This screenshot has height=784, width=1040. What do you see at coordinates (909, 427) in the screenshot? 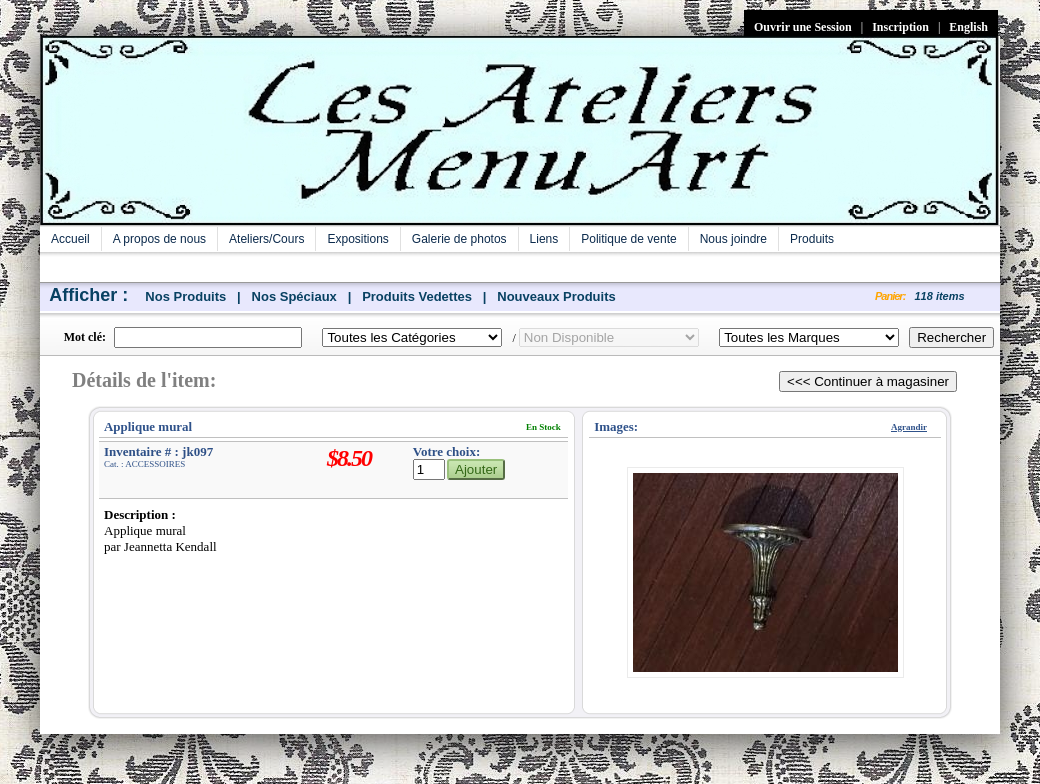
I see `Agrandir` at bounding box center [909, 427].